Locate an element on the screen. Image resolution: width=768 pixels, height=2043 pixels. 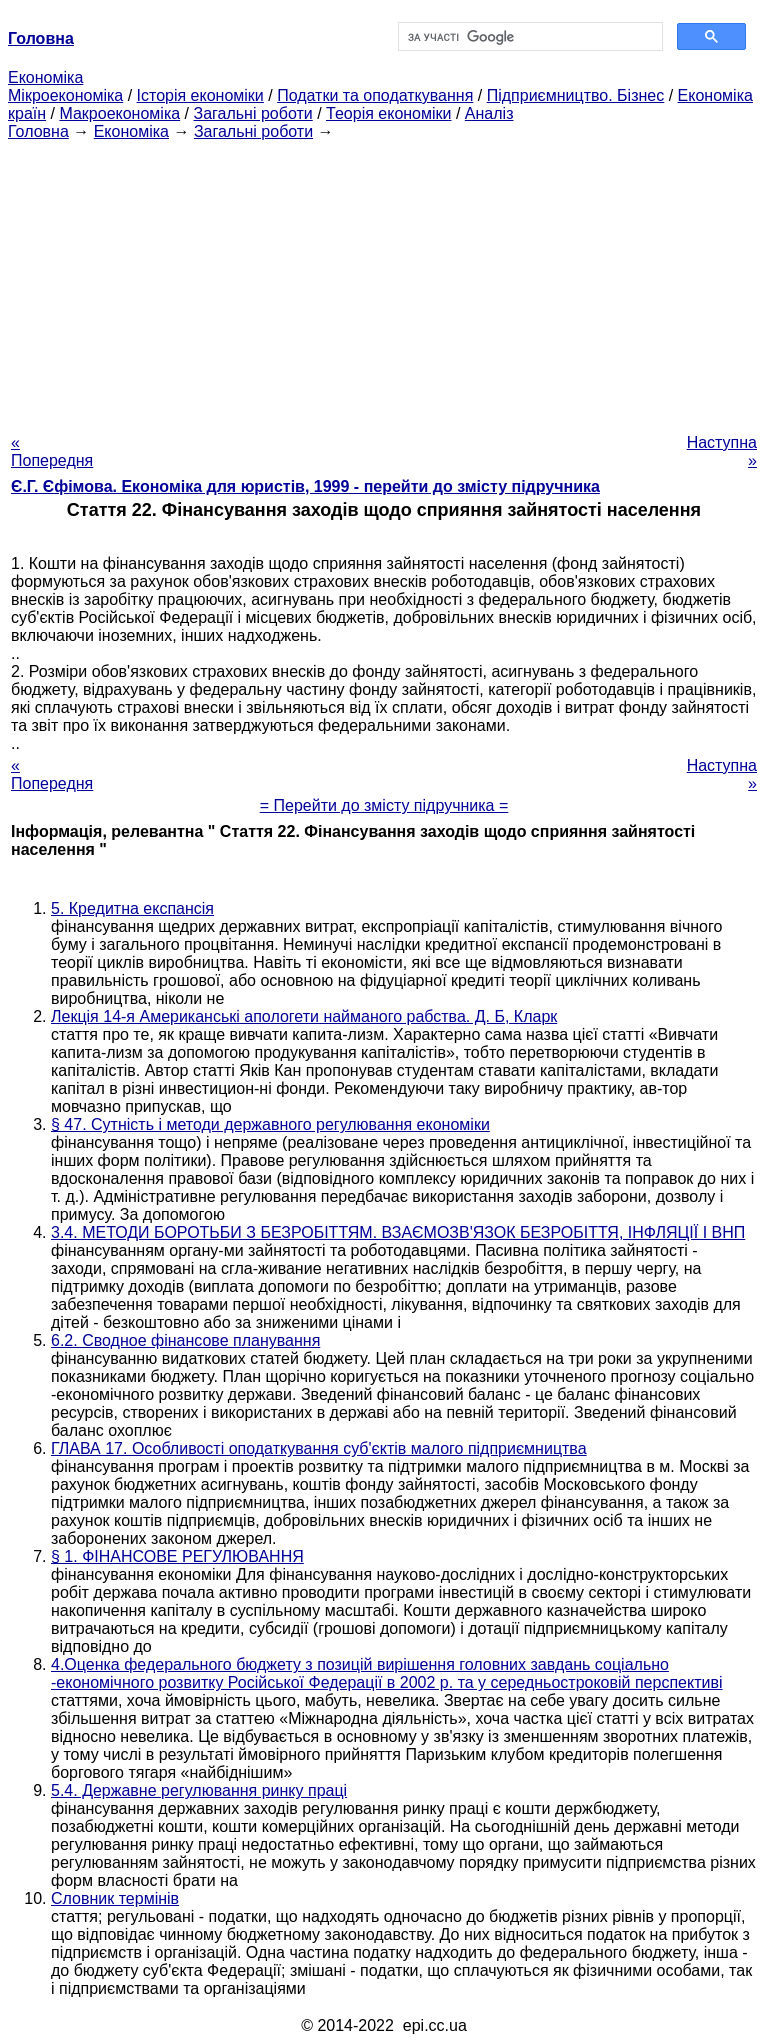
Підприємництво. Бізнес is located at coordinates (576, 95).